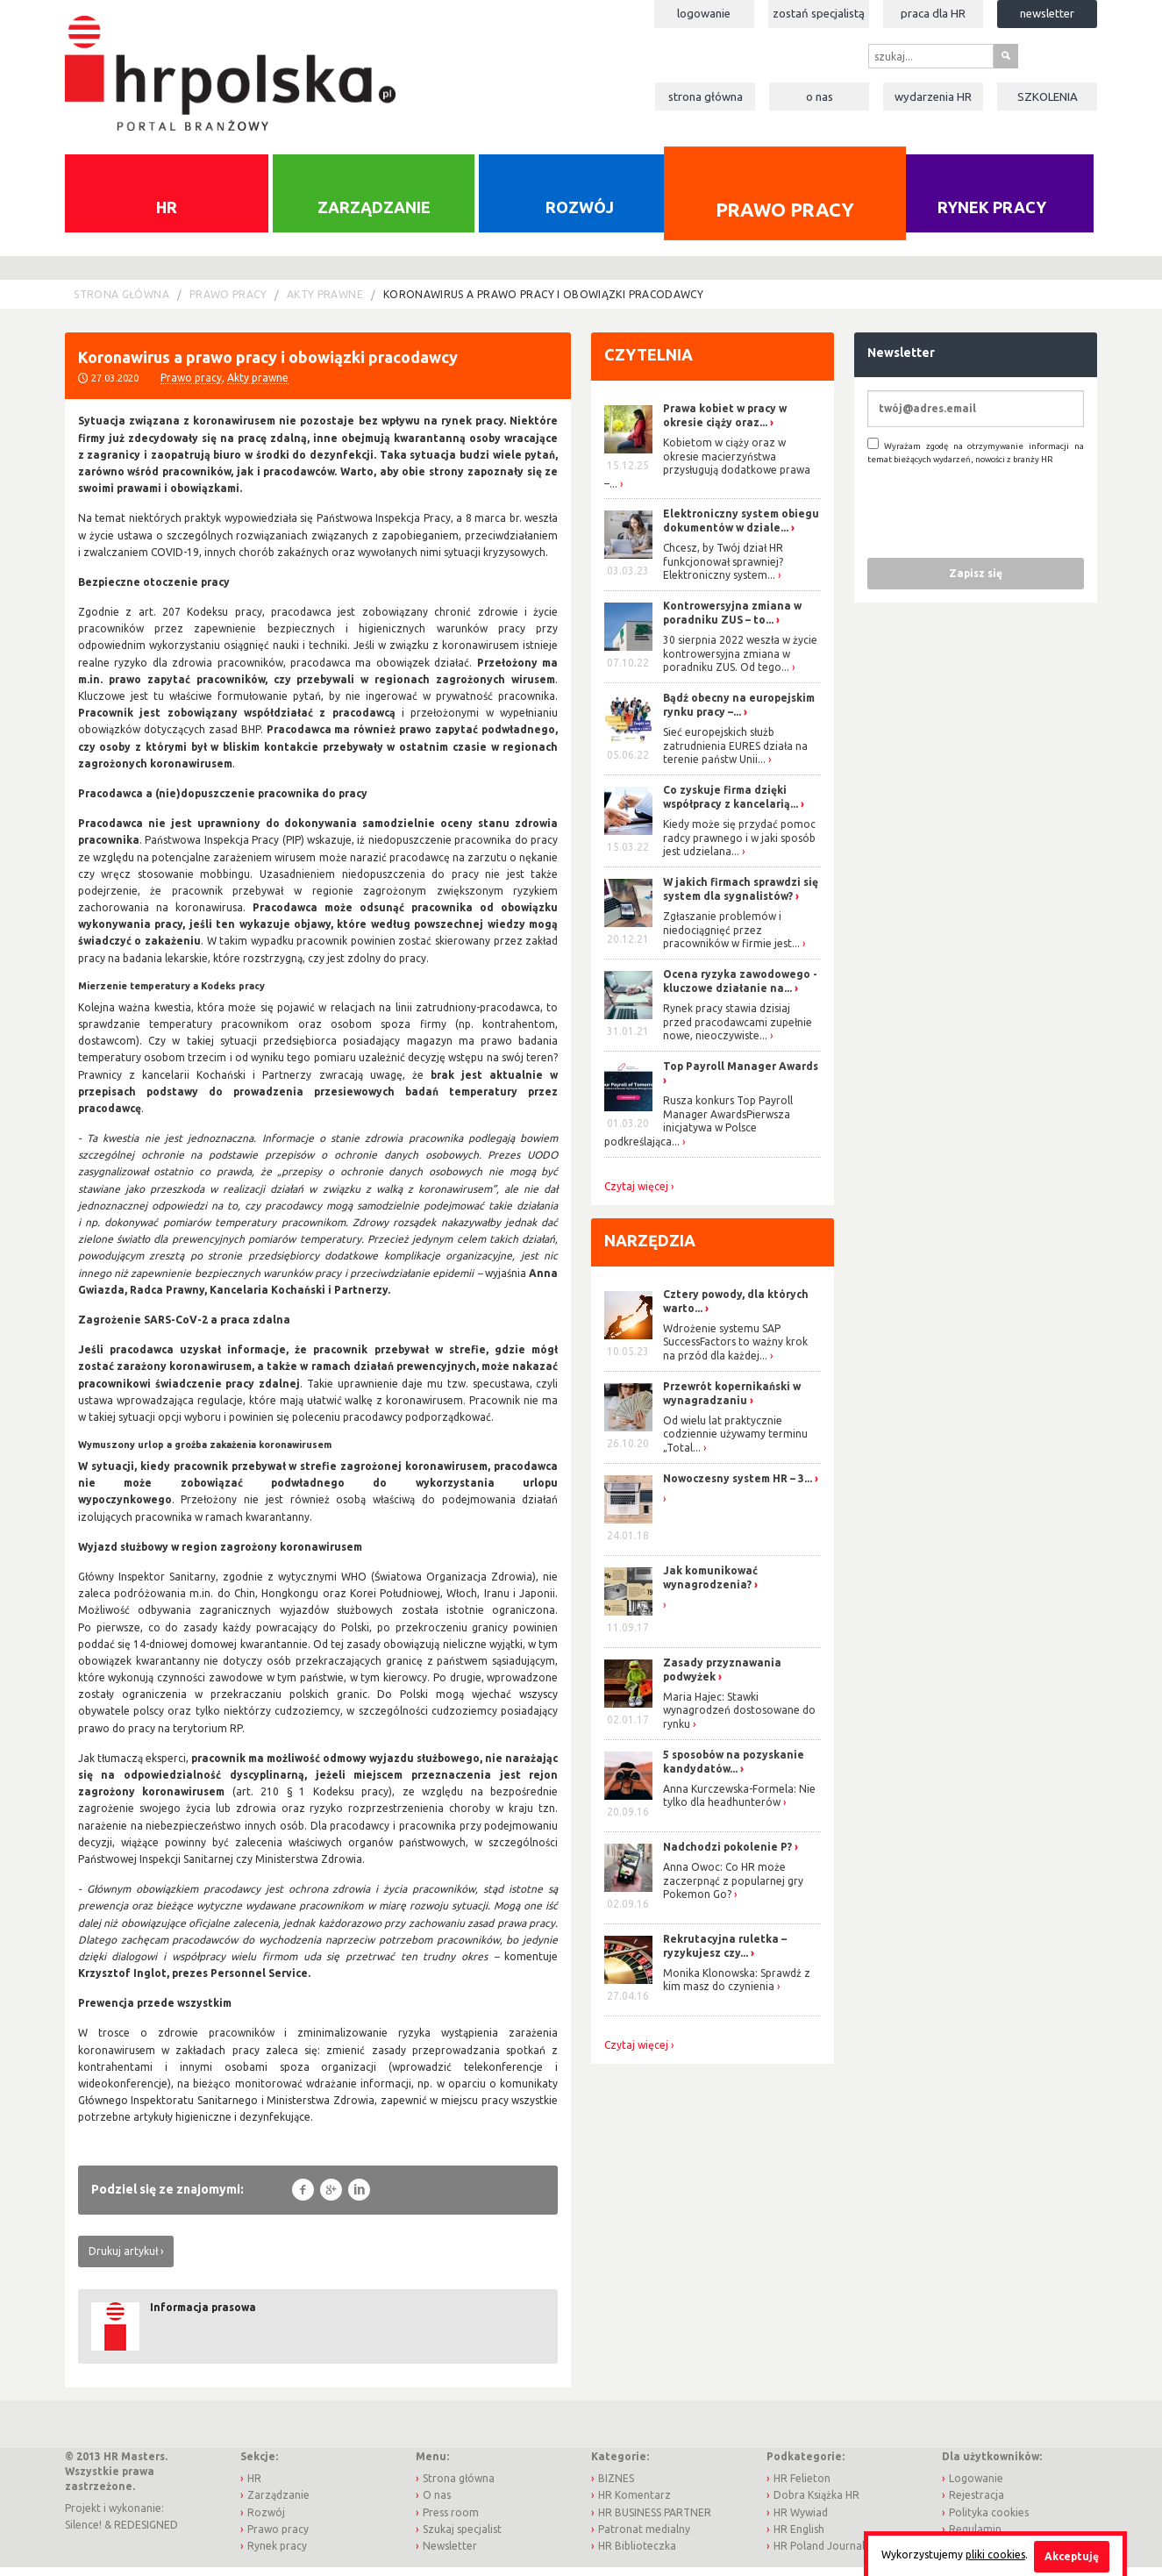 The width and height of the screenshot is (1162, 2576). Describe the element at coordinates (451, 2520) in the screenshot. I see `Press room` at that location.